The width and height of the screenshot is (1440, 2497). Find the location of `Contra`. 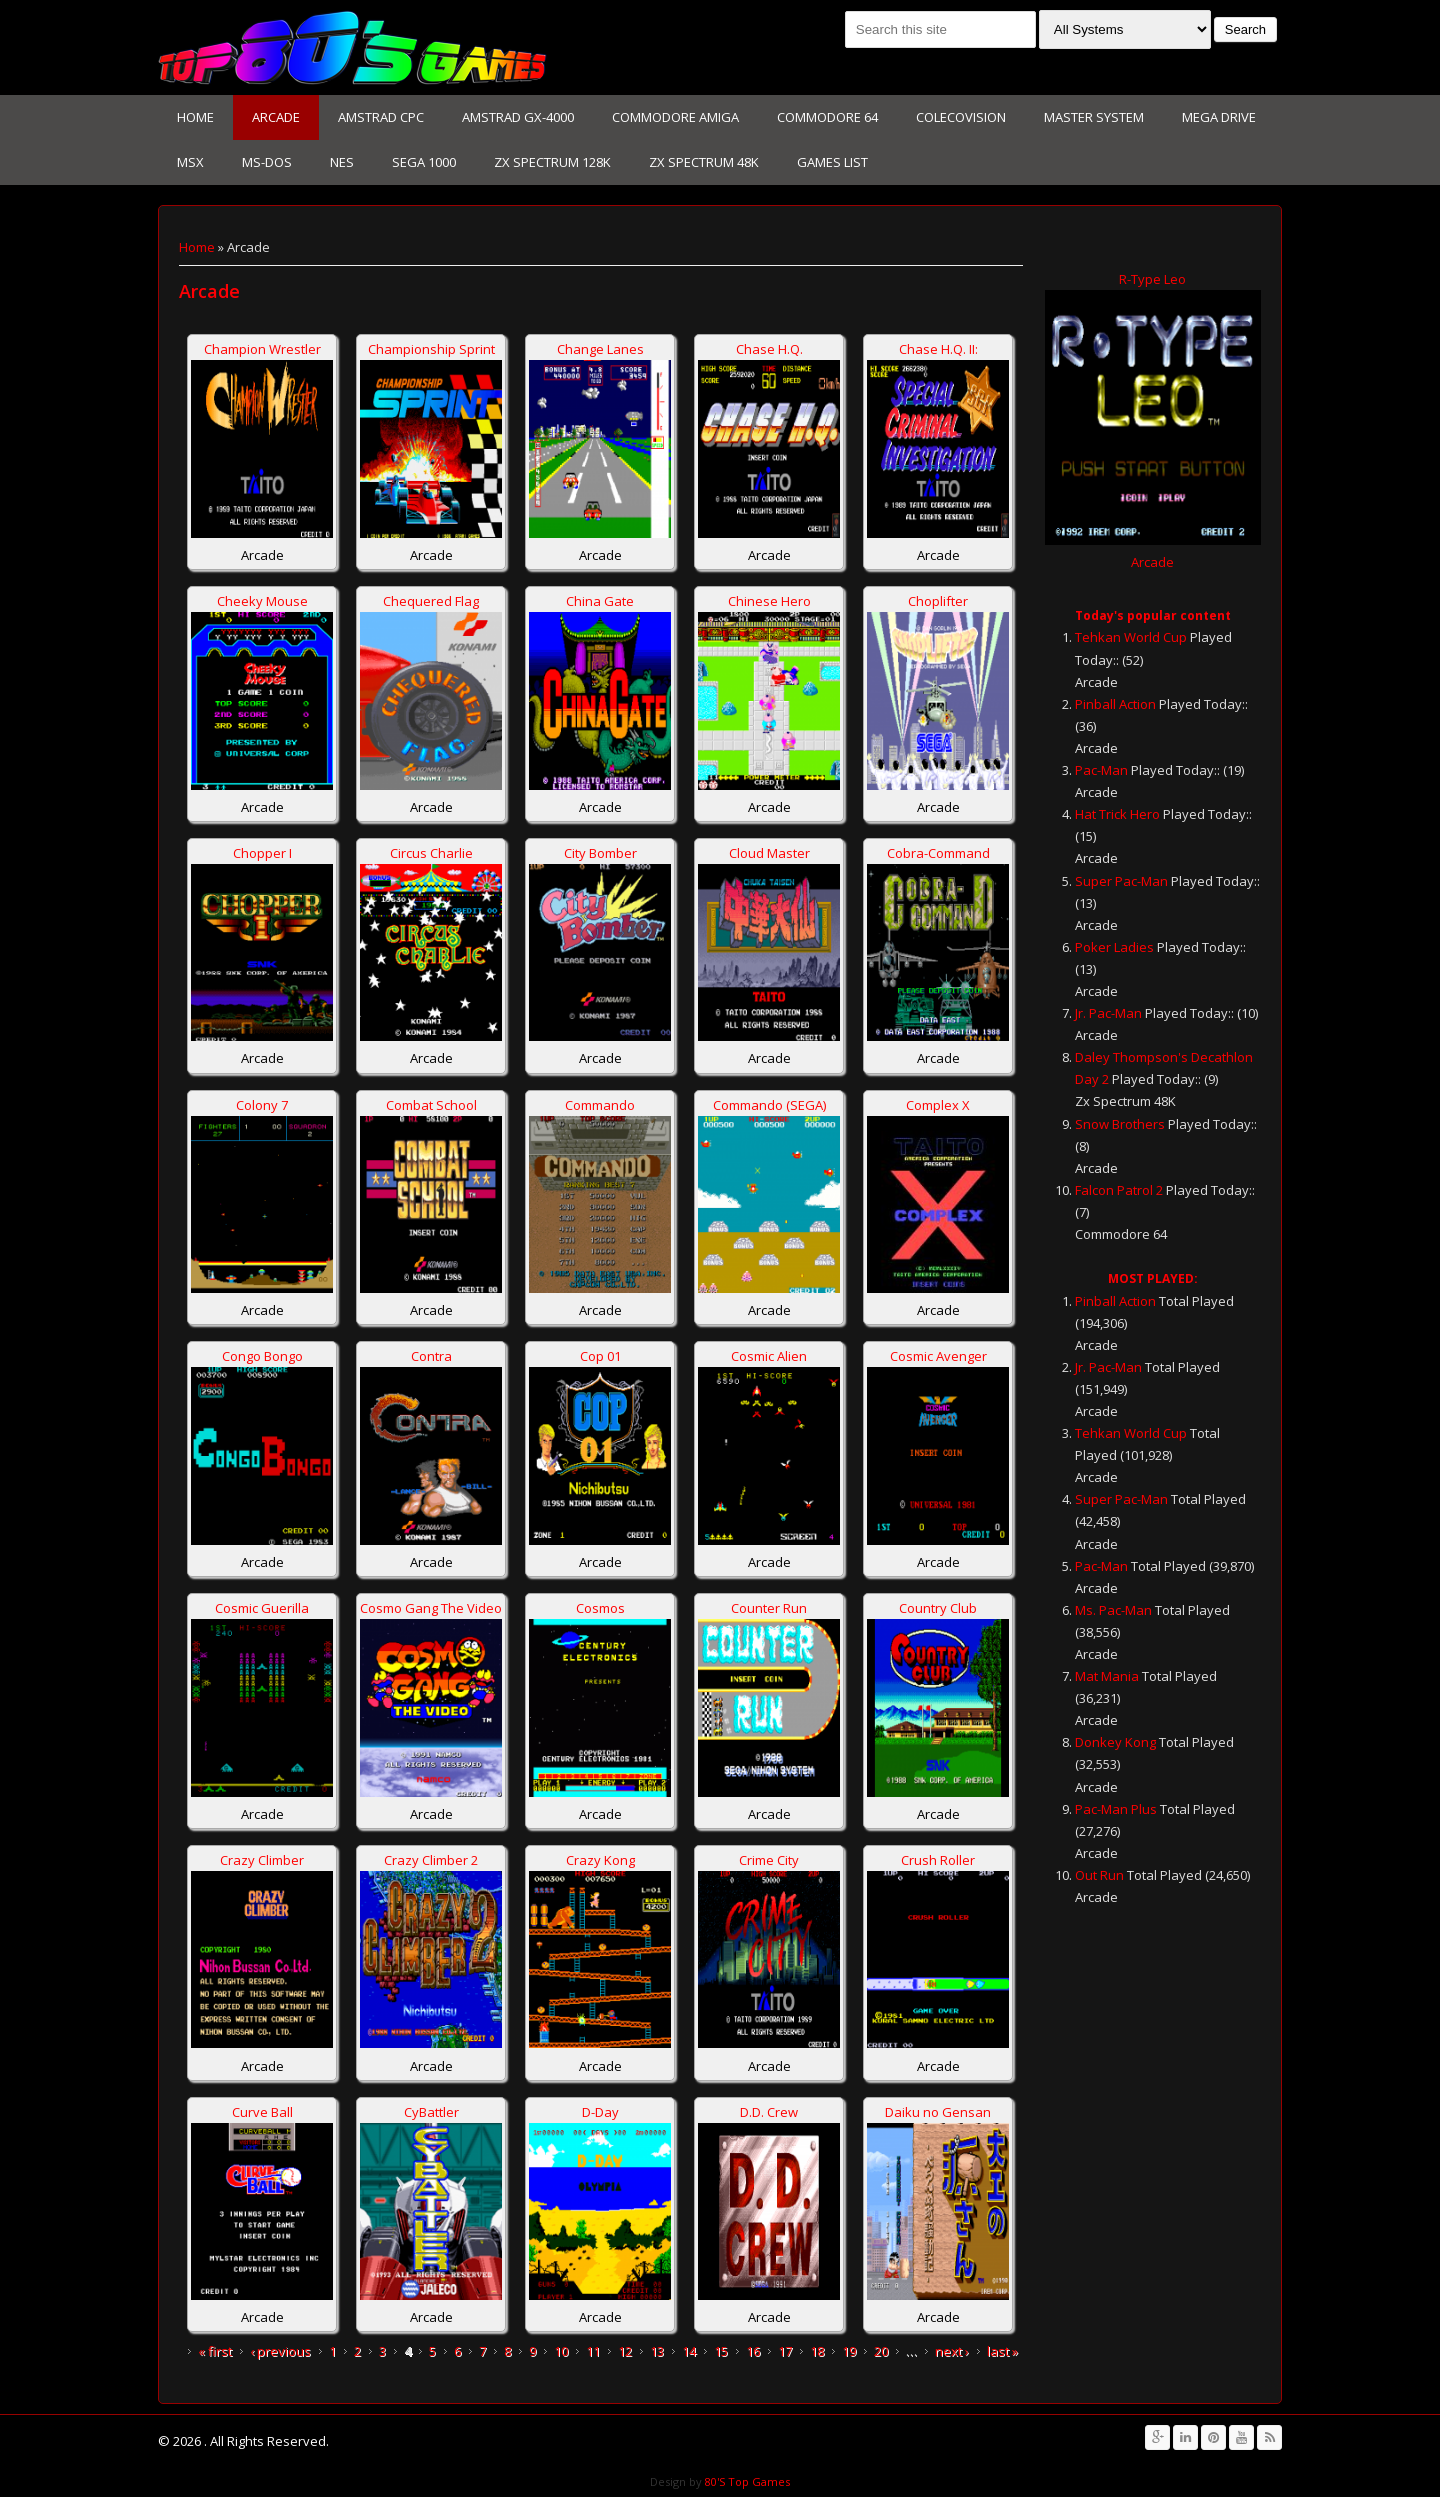

Contra is located at coordinates (431, 1356).